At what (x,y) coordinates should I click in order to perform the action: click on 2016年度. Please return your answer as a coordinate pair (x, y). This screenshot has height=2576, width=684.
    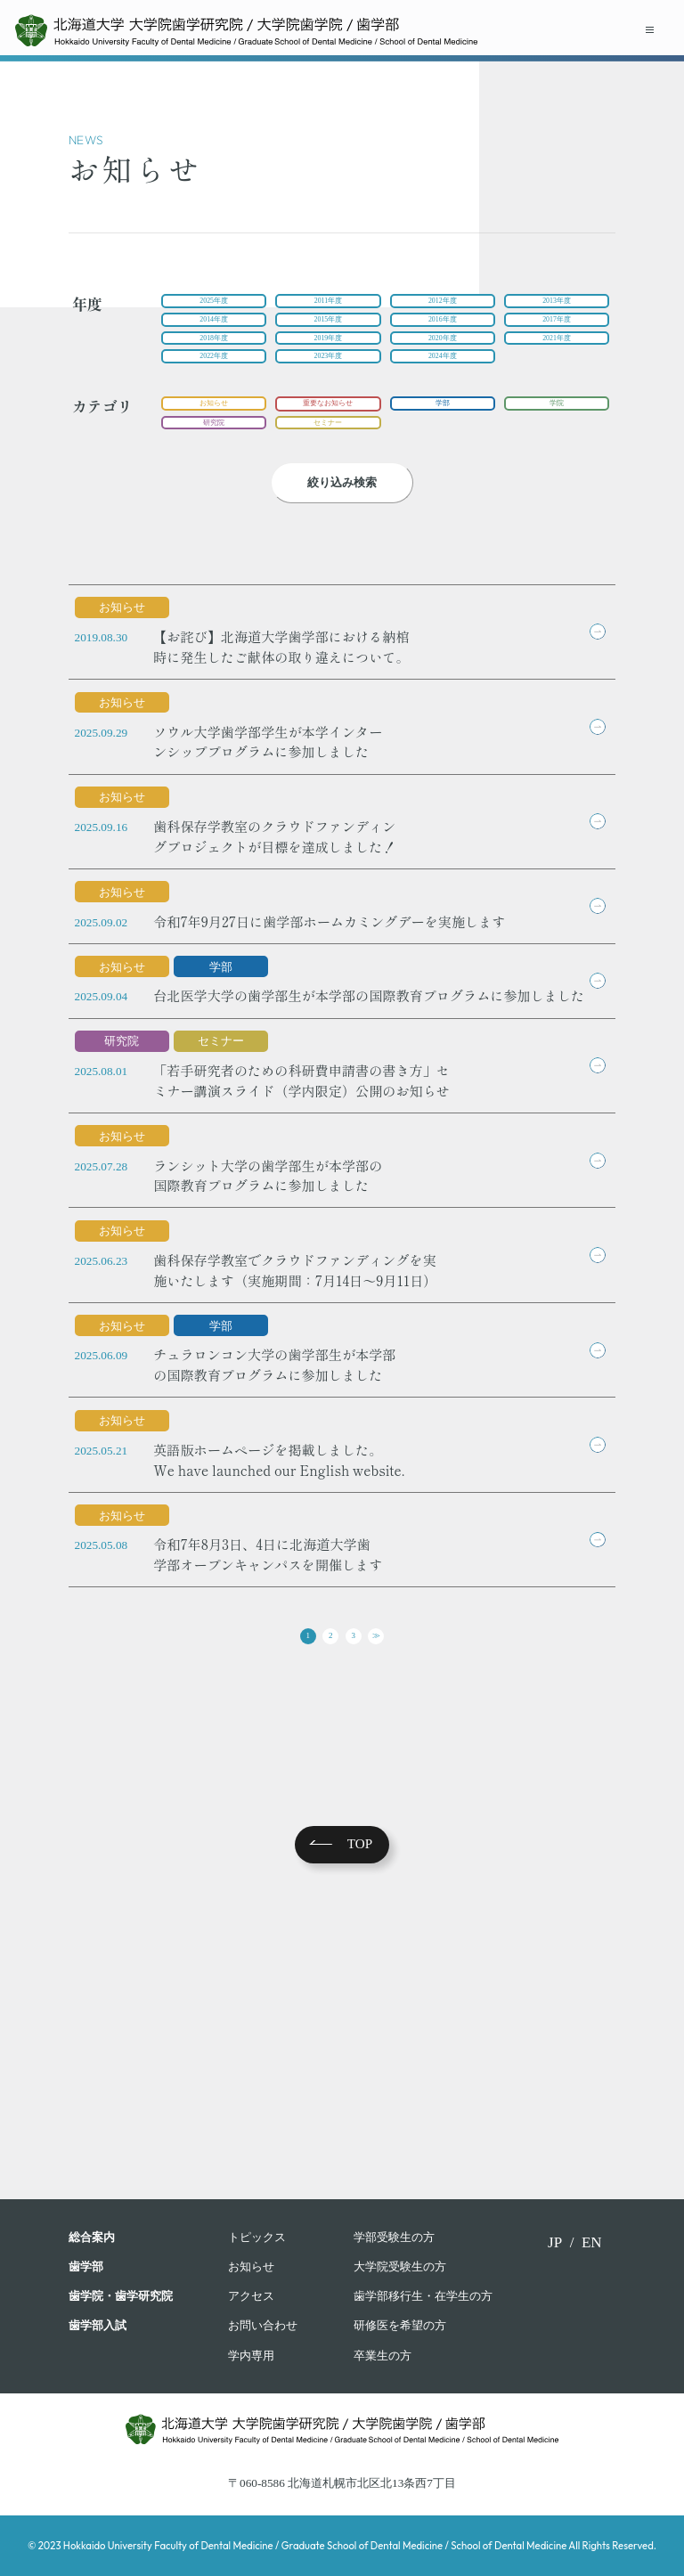
    Looking at the image, I should click on (442, 330).